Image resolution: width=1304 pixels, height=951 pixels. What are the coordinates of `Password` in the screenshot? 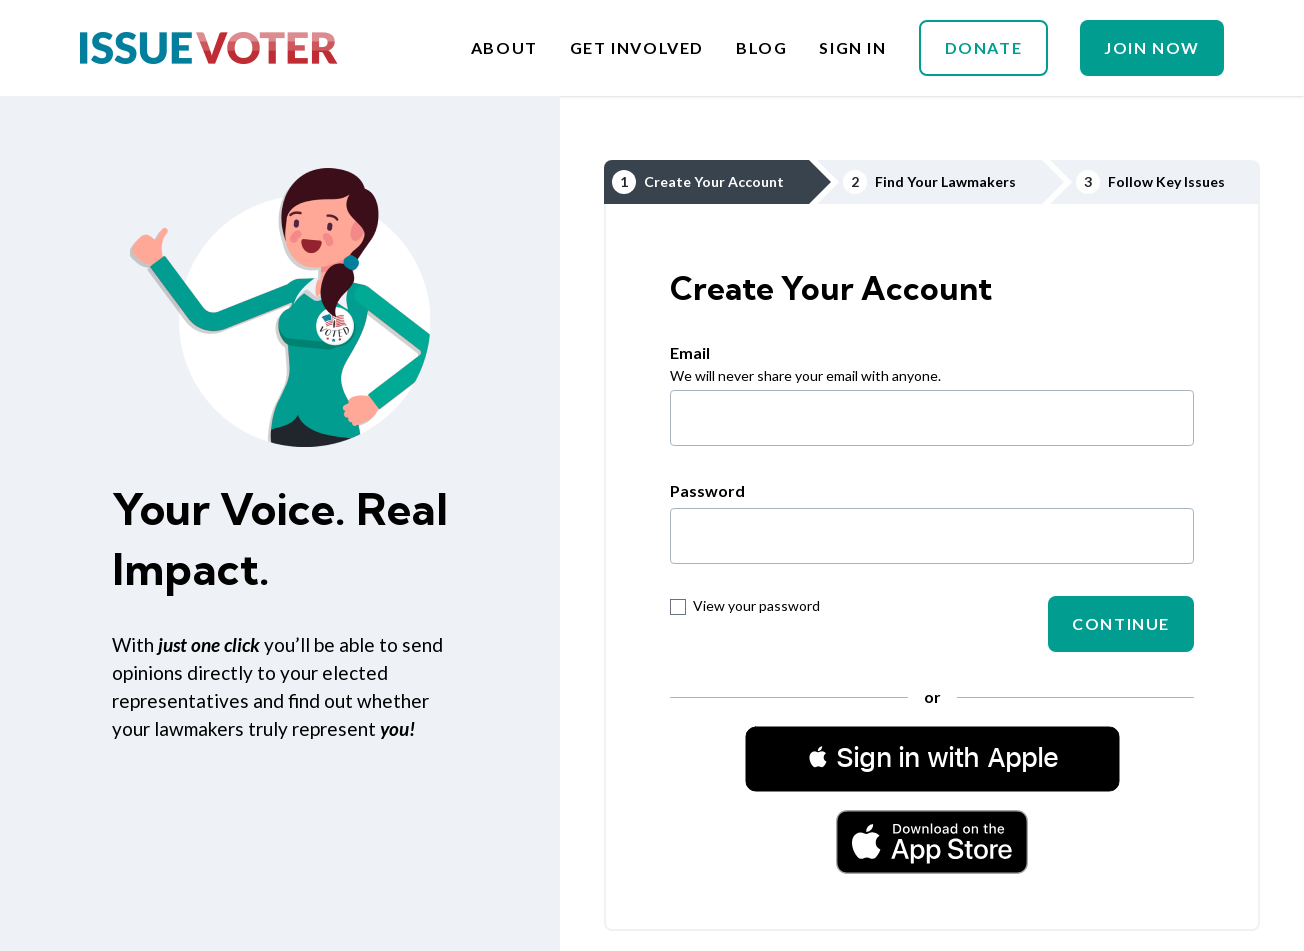 It's located at (707, 490).